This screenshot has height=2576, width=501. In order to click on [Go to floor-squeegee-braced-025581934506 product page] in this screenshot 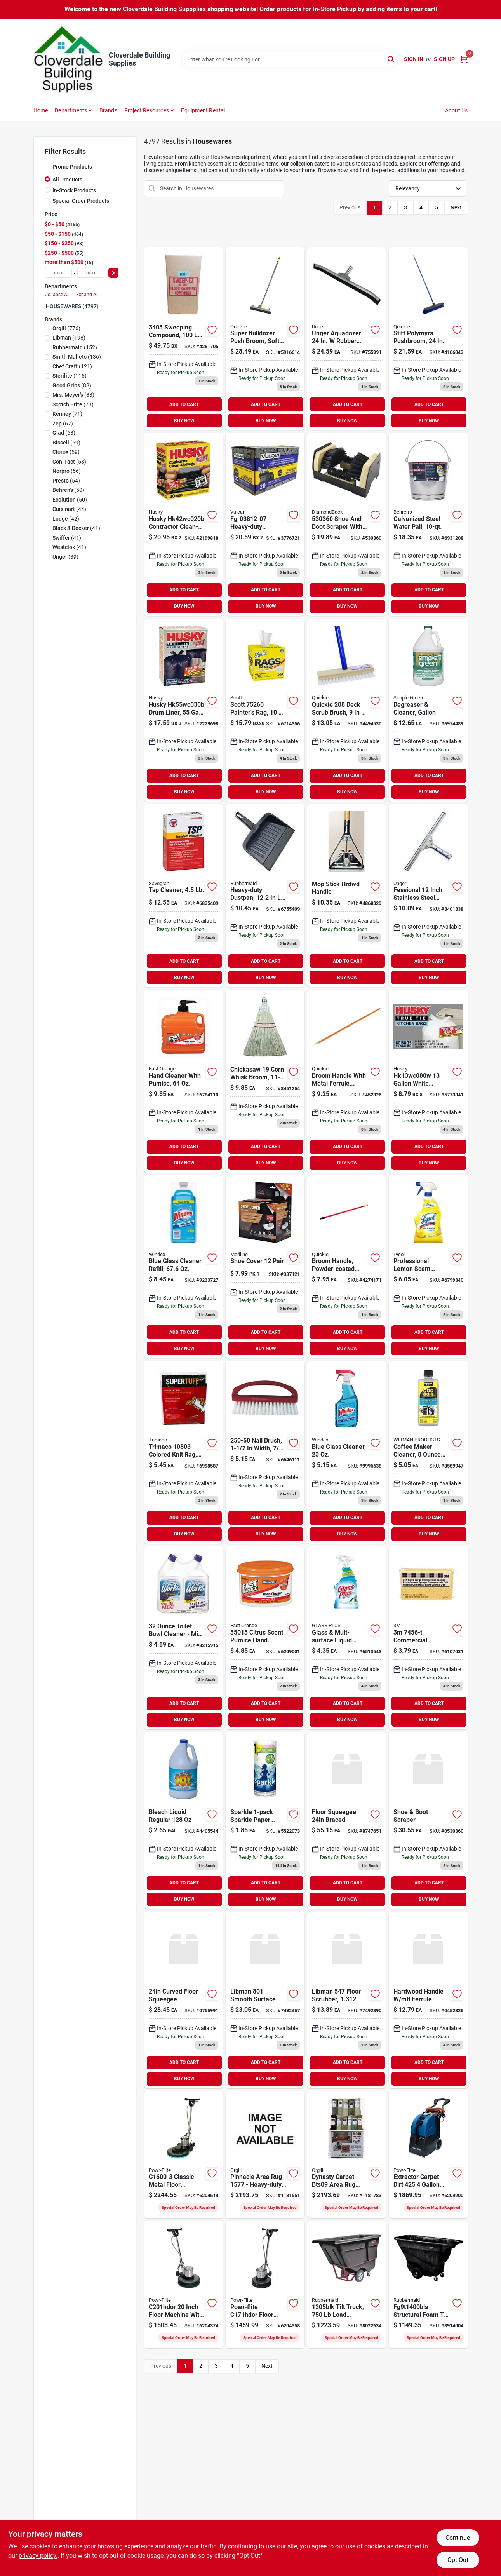, I will do `click(346, 1820)`.